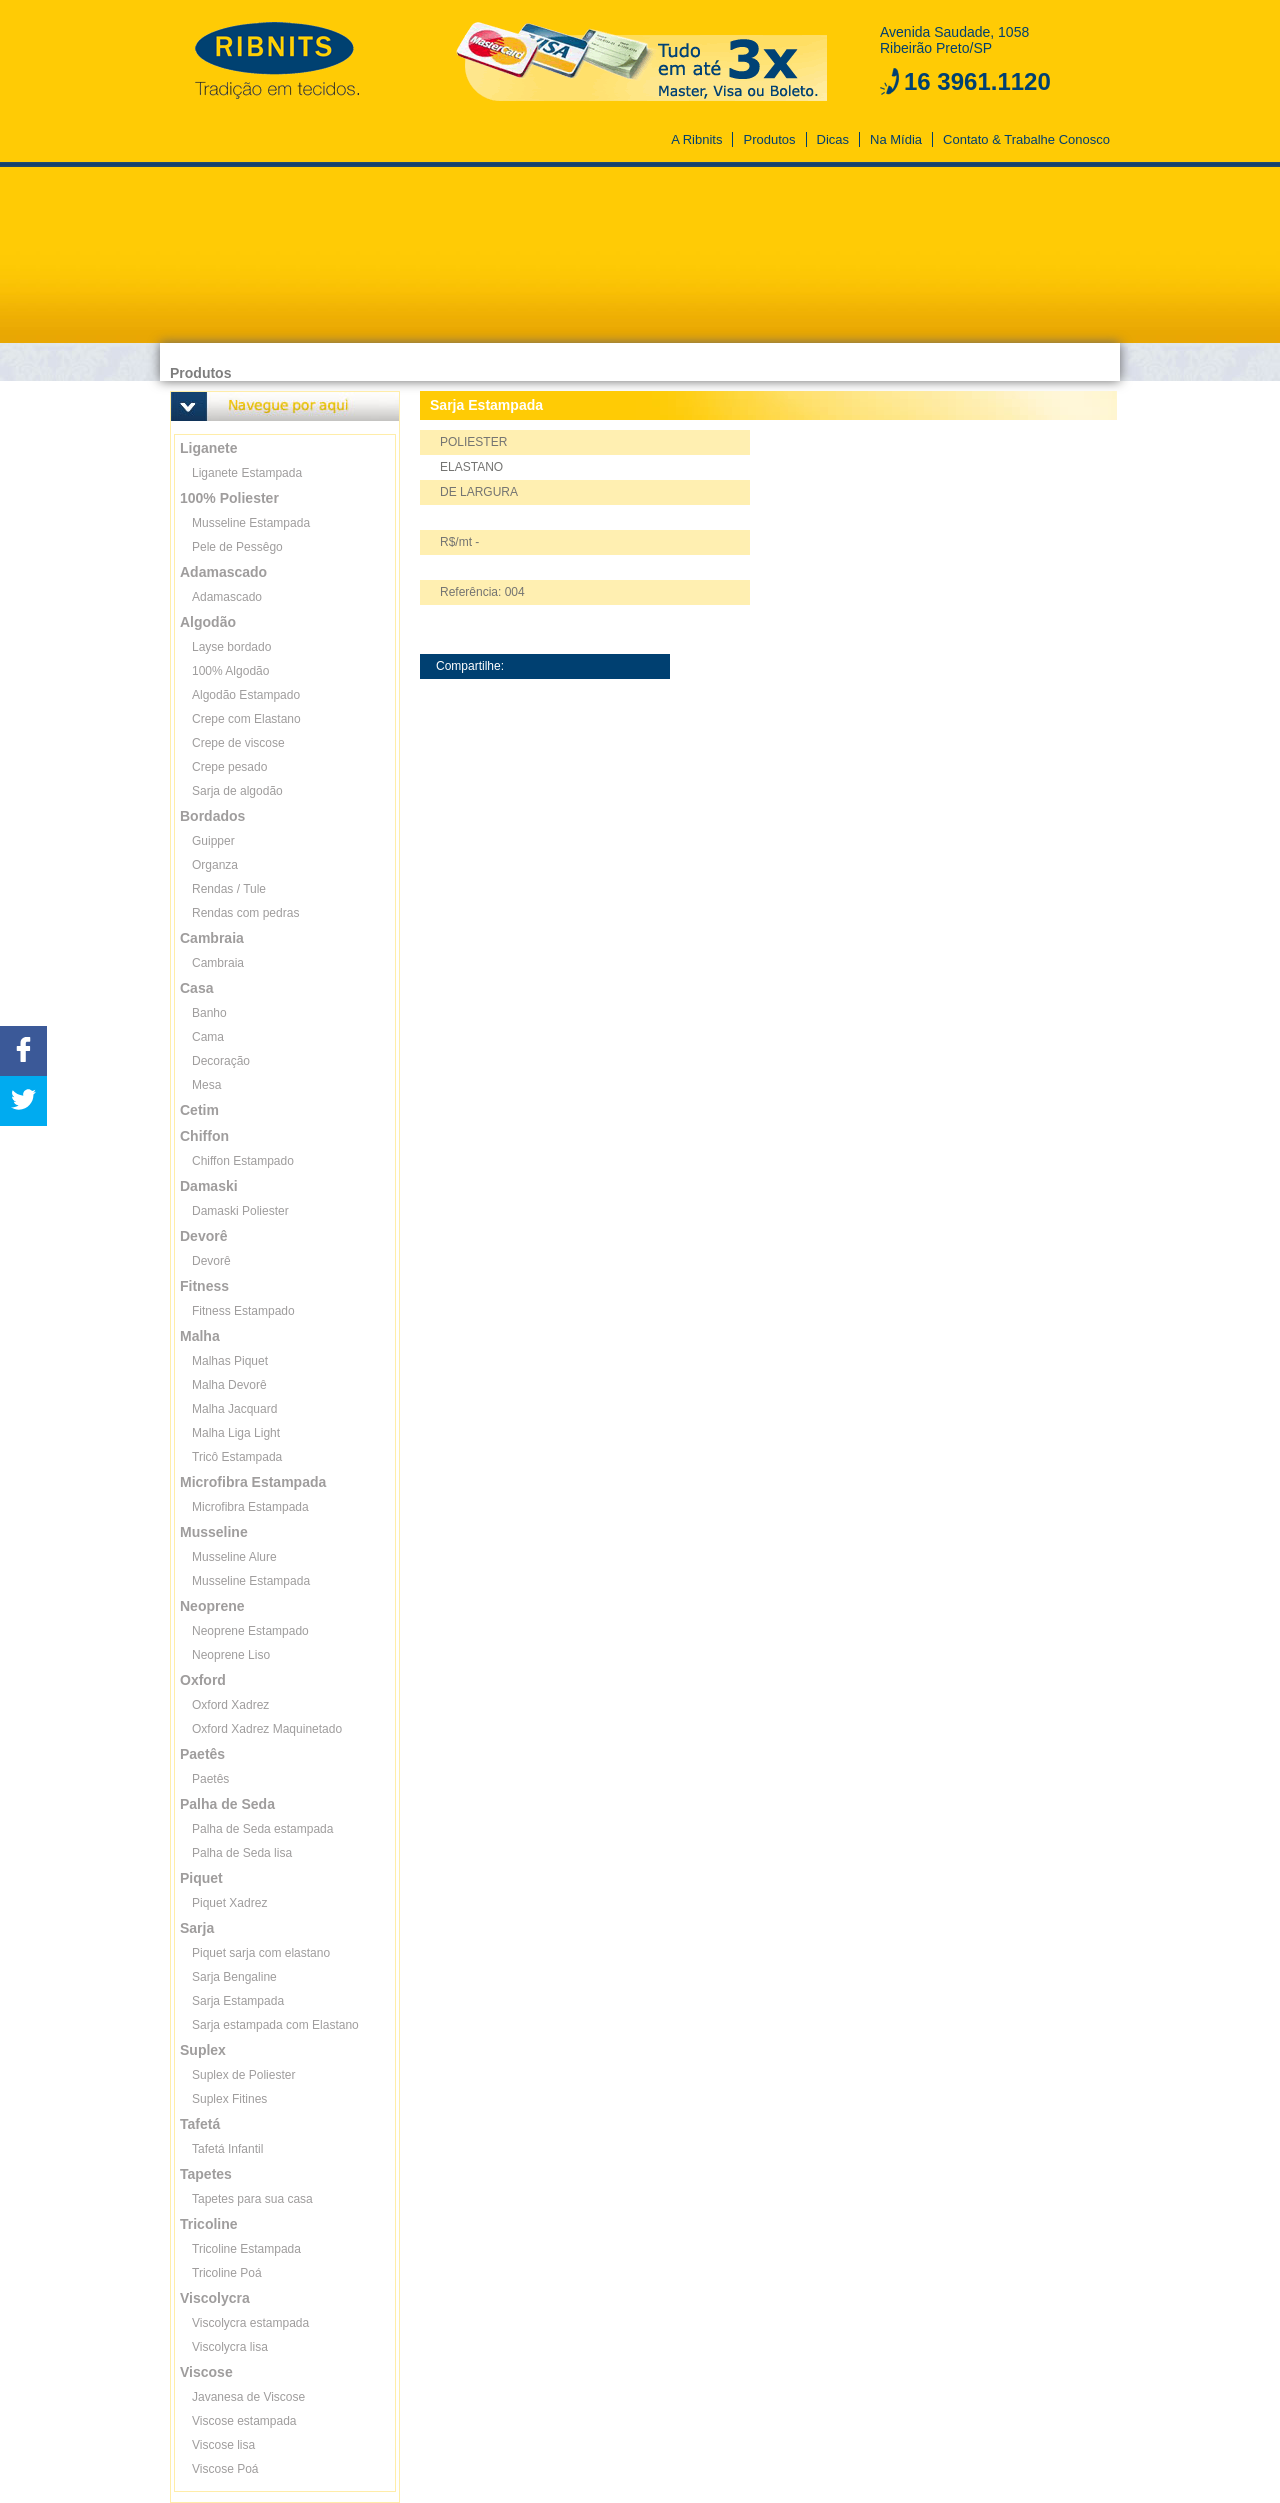 This screenshot has height=2503, width=1280. Describe the element at coordinates (234, 1977) in the screenshot. I see `Sarja Bengaline` at that location.